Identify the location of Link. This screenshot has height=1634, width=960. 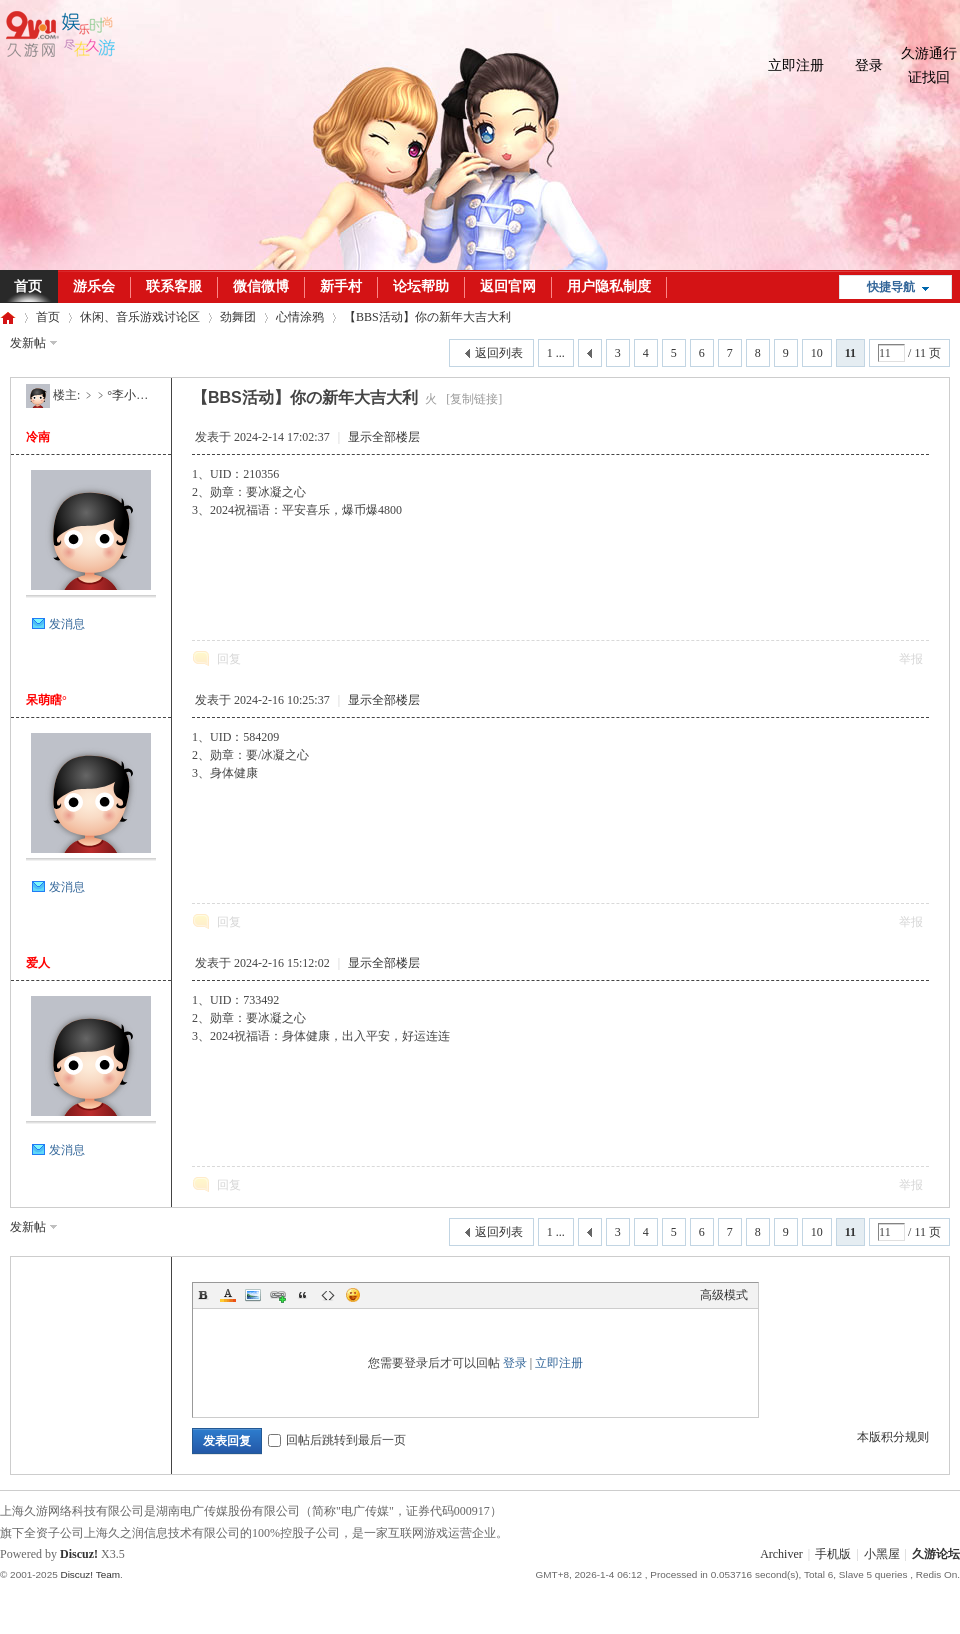
(278, 1295).